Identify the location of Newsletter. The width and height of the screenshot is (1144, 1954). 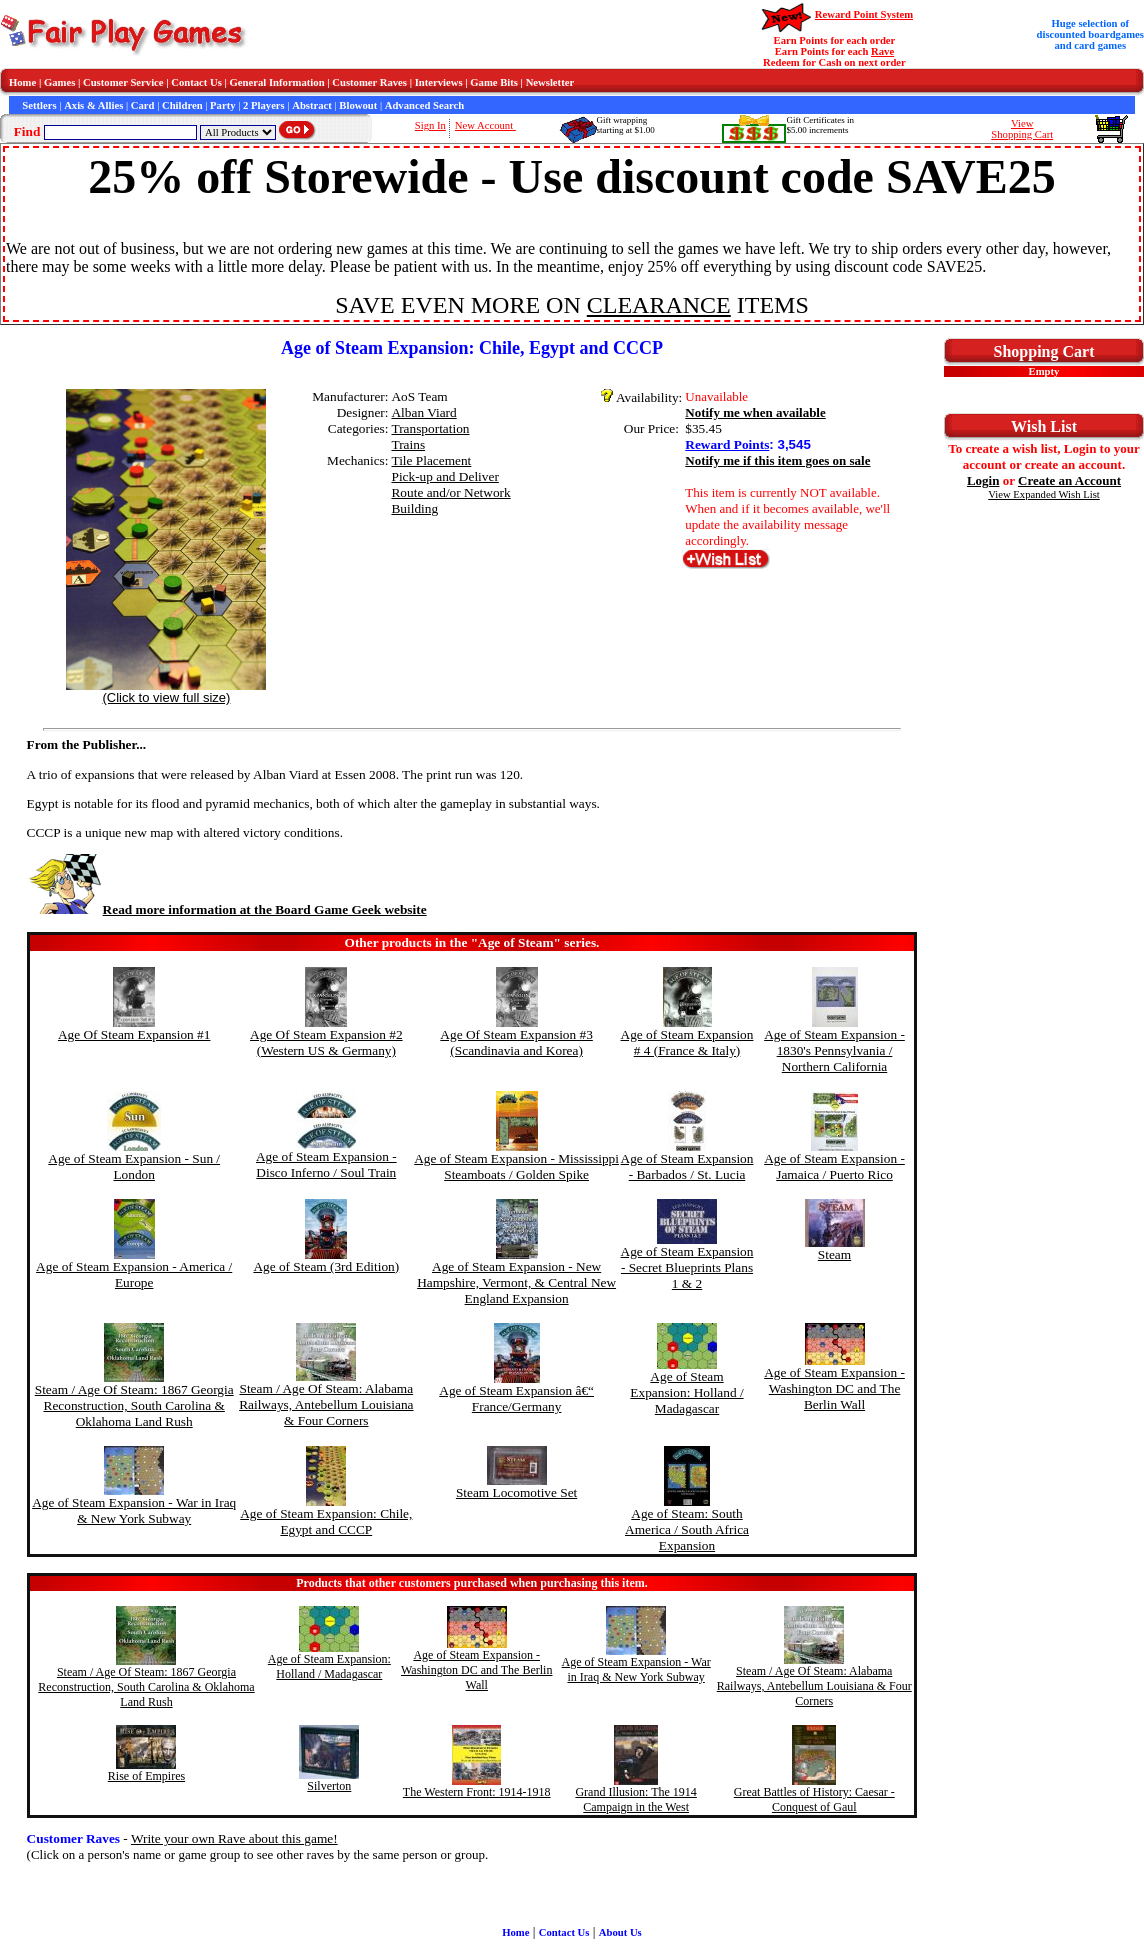
(550, 82).